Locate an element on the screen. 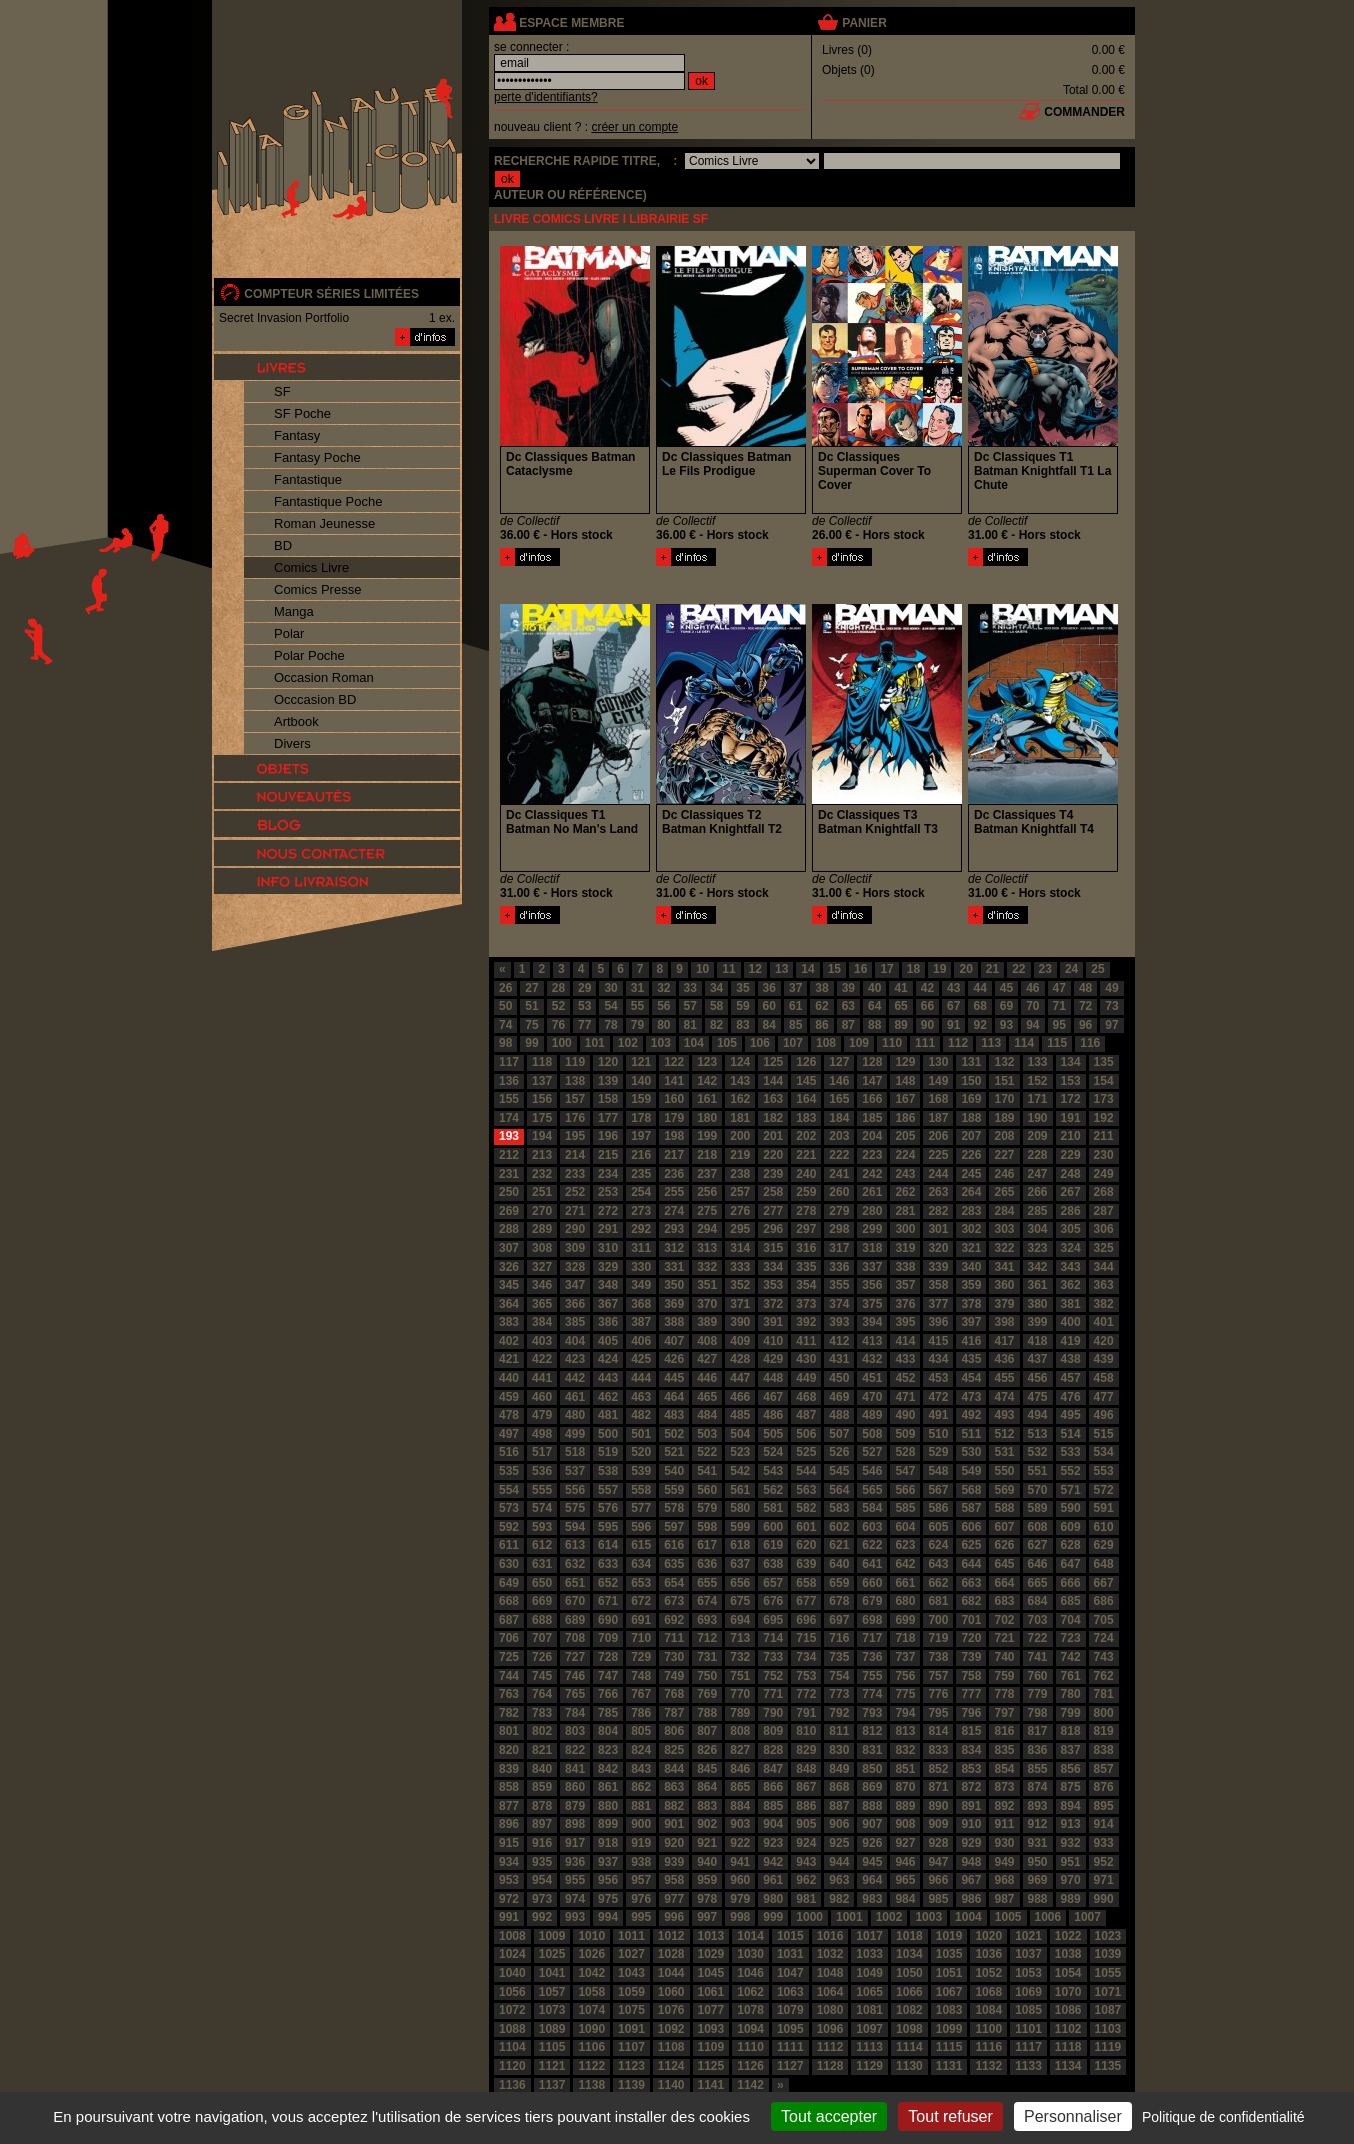  895 is located at coordinates (1104, 1806).